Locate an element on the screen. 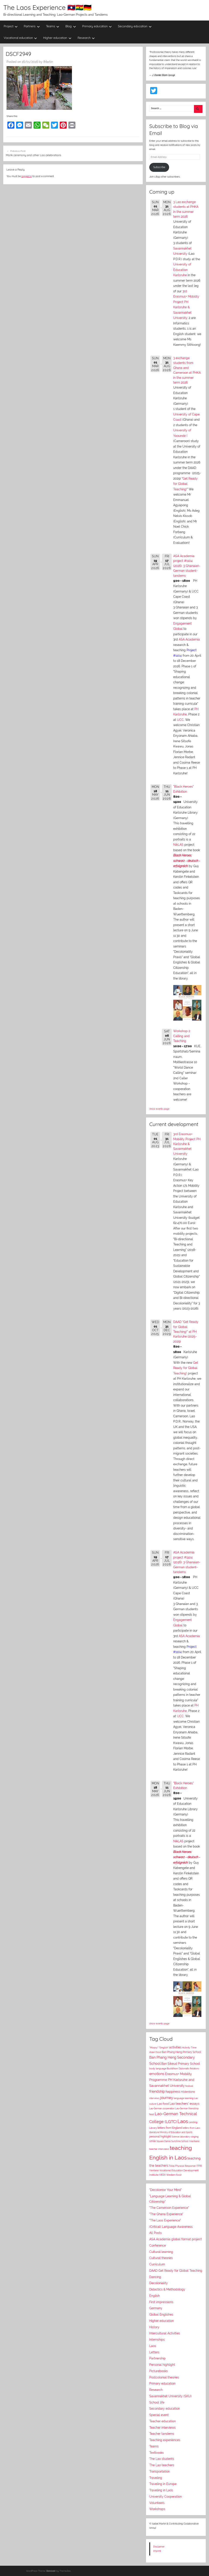 This screenshot has height=2576, width=209. Textbooks is located at coordinates (156, 2452).